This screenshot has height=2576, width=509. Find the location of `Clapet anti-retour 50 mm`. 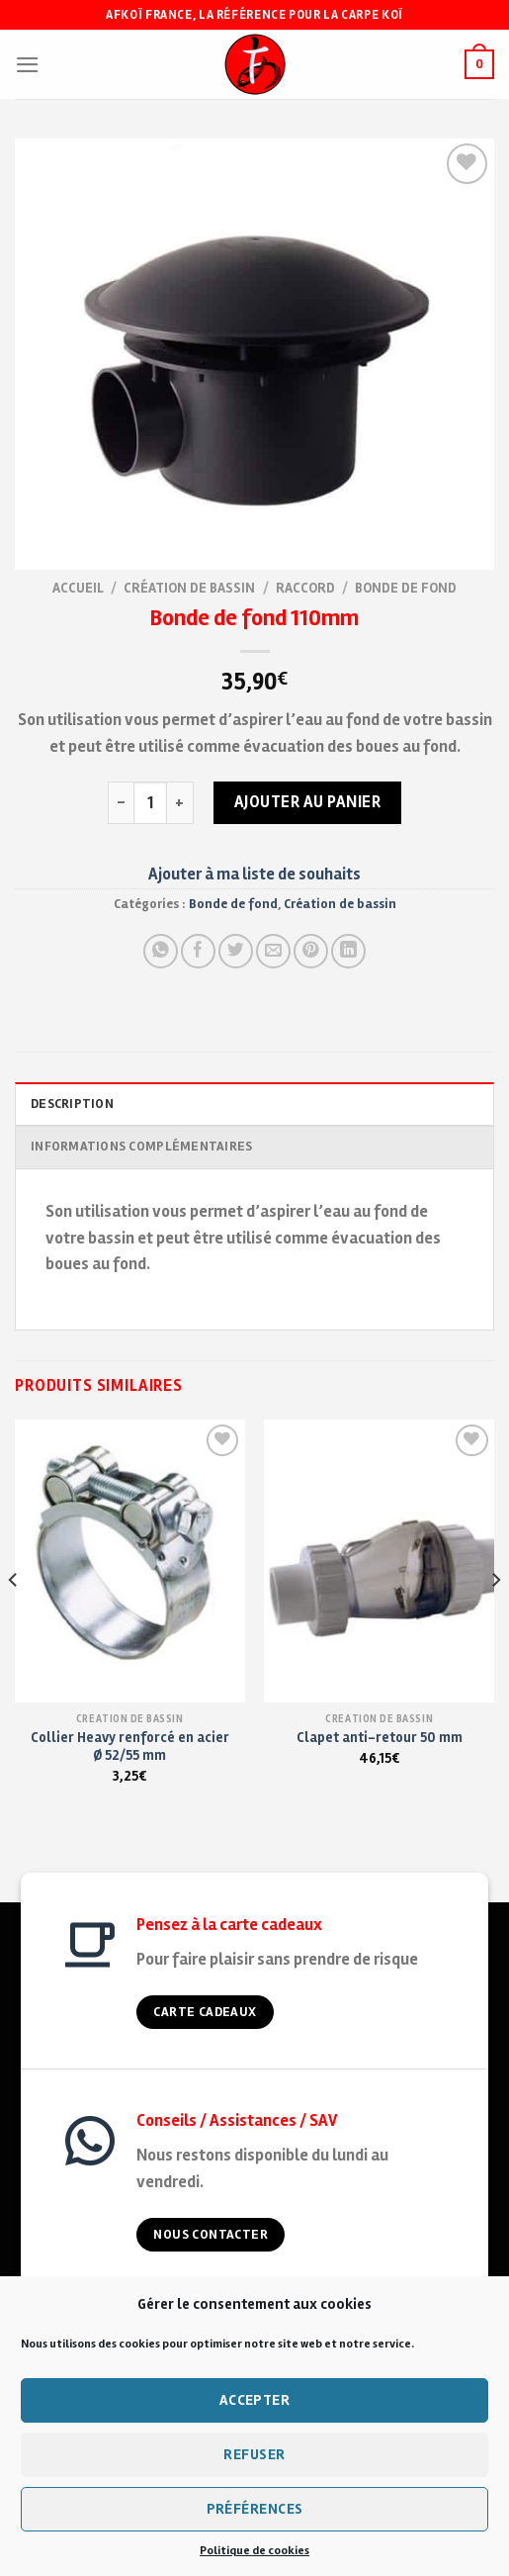

Clapet anti-retour 50 mm is located at coordinates (380, 1737).